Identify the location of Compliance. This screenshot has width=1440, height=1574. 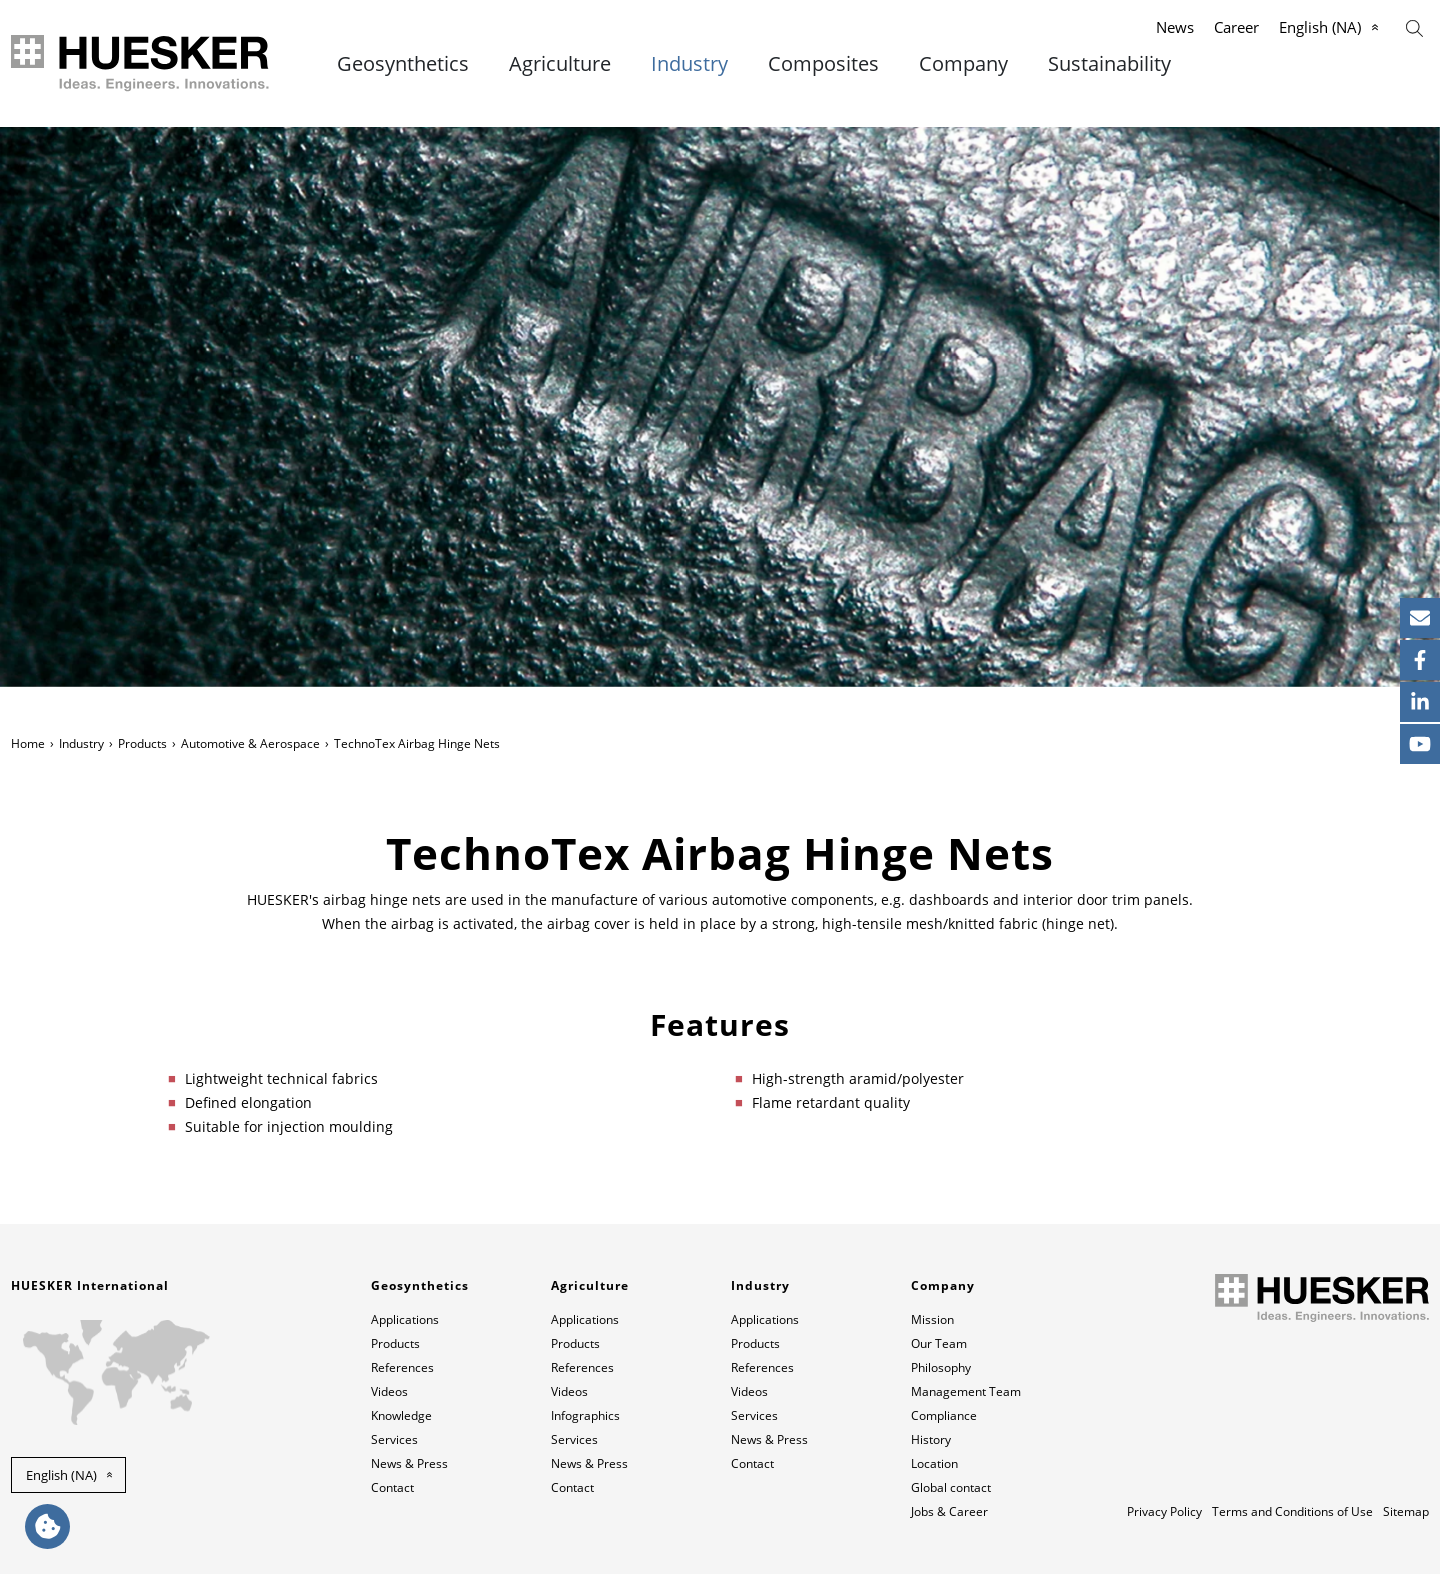
(944, 1415).